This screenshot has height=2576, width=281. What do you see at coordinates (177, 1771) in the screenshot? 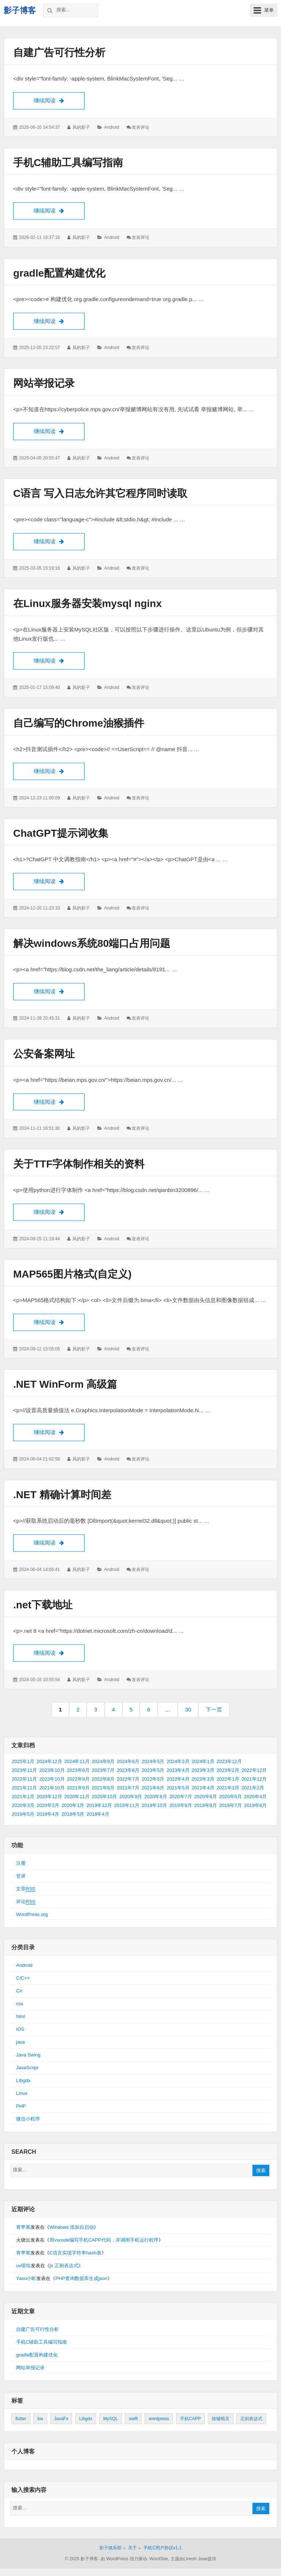
I see `2023年4月` at bounding box center [177, 1771].